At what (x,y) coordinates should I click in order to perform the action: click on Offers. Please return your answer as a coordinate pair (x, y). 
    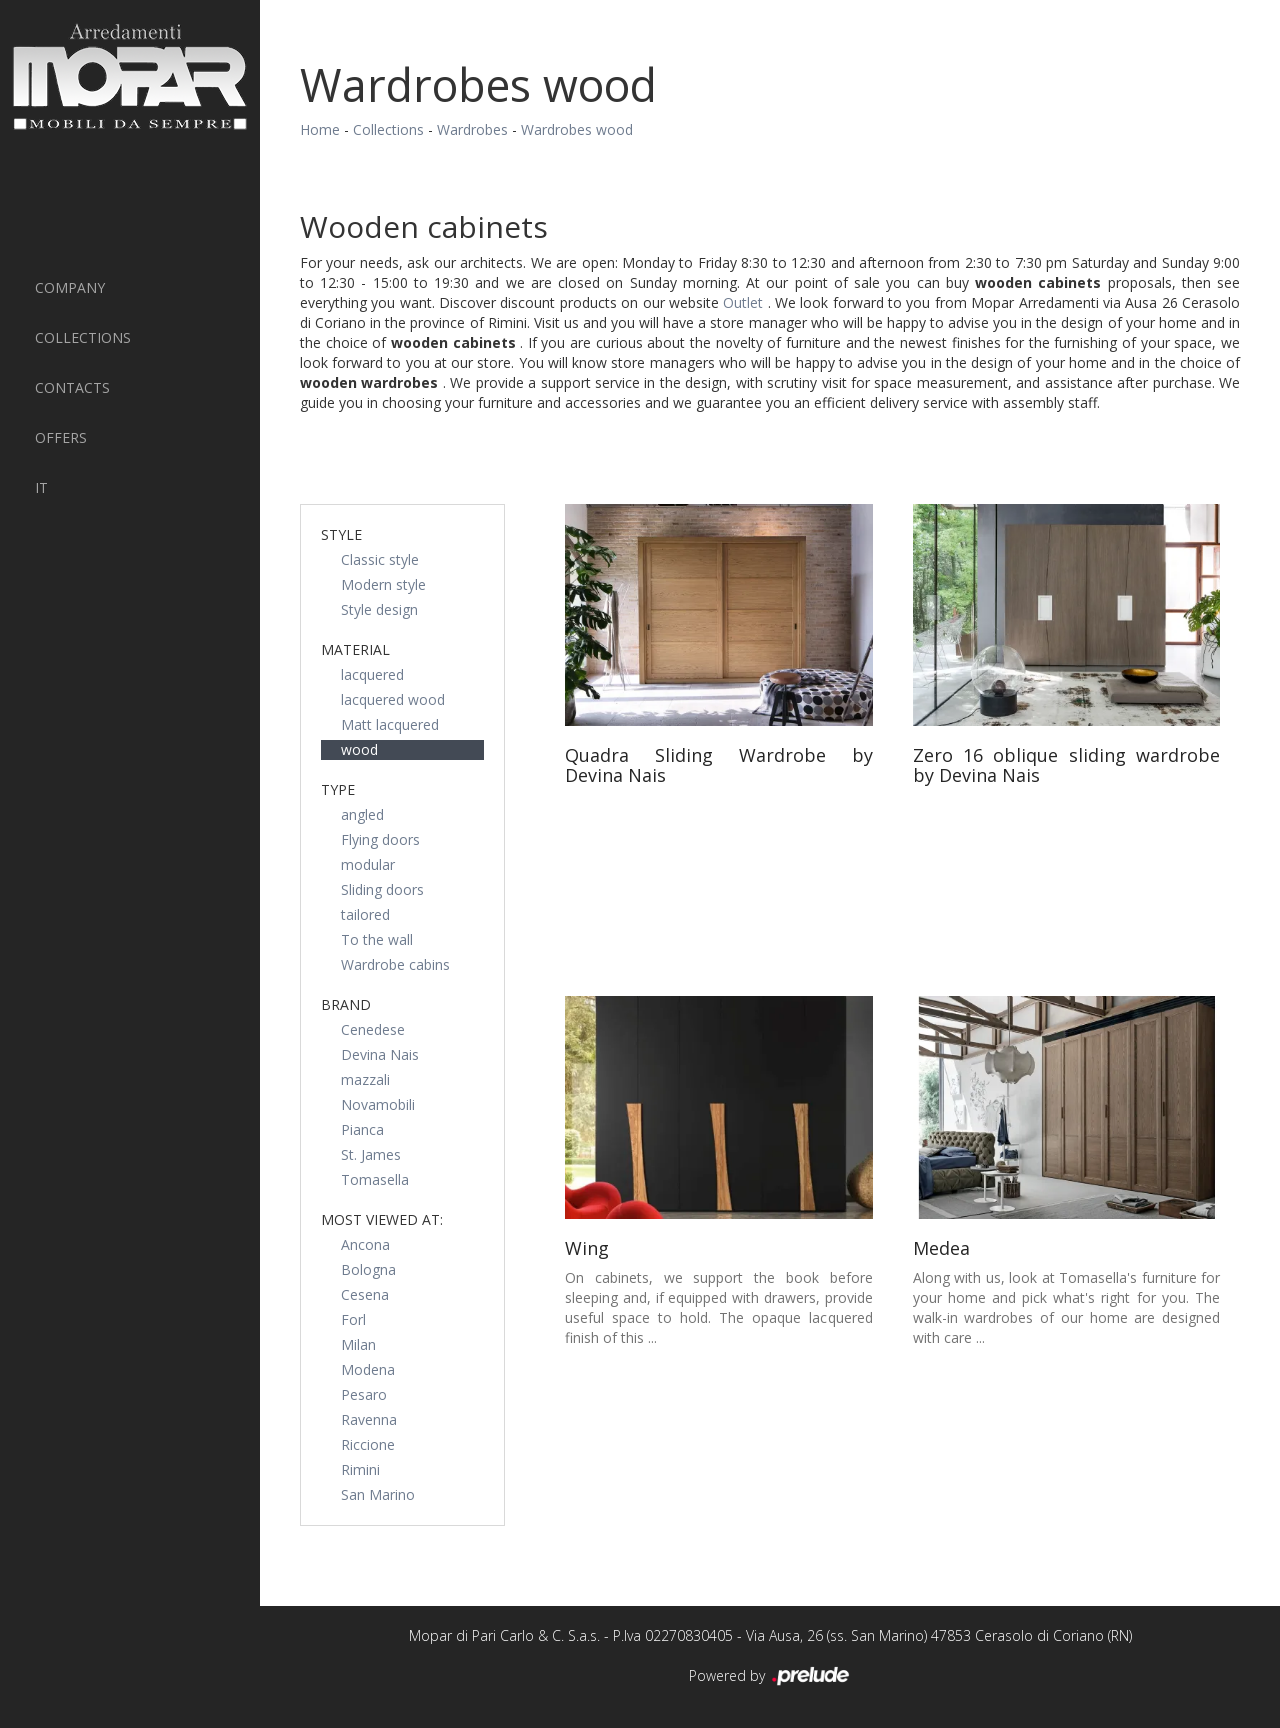
    Looking at the image, I should click on (61, 437).